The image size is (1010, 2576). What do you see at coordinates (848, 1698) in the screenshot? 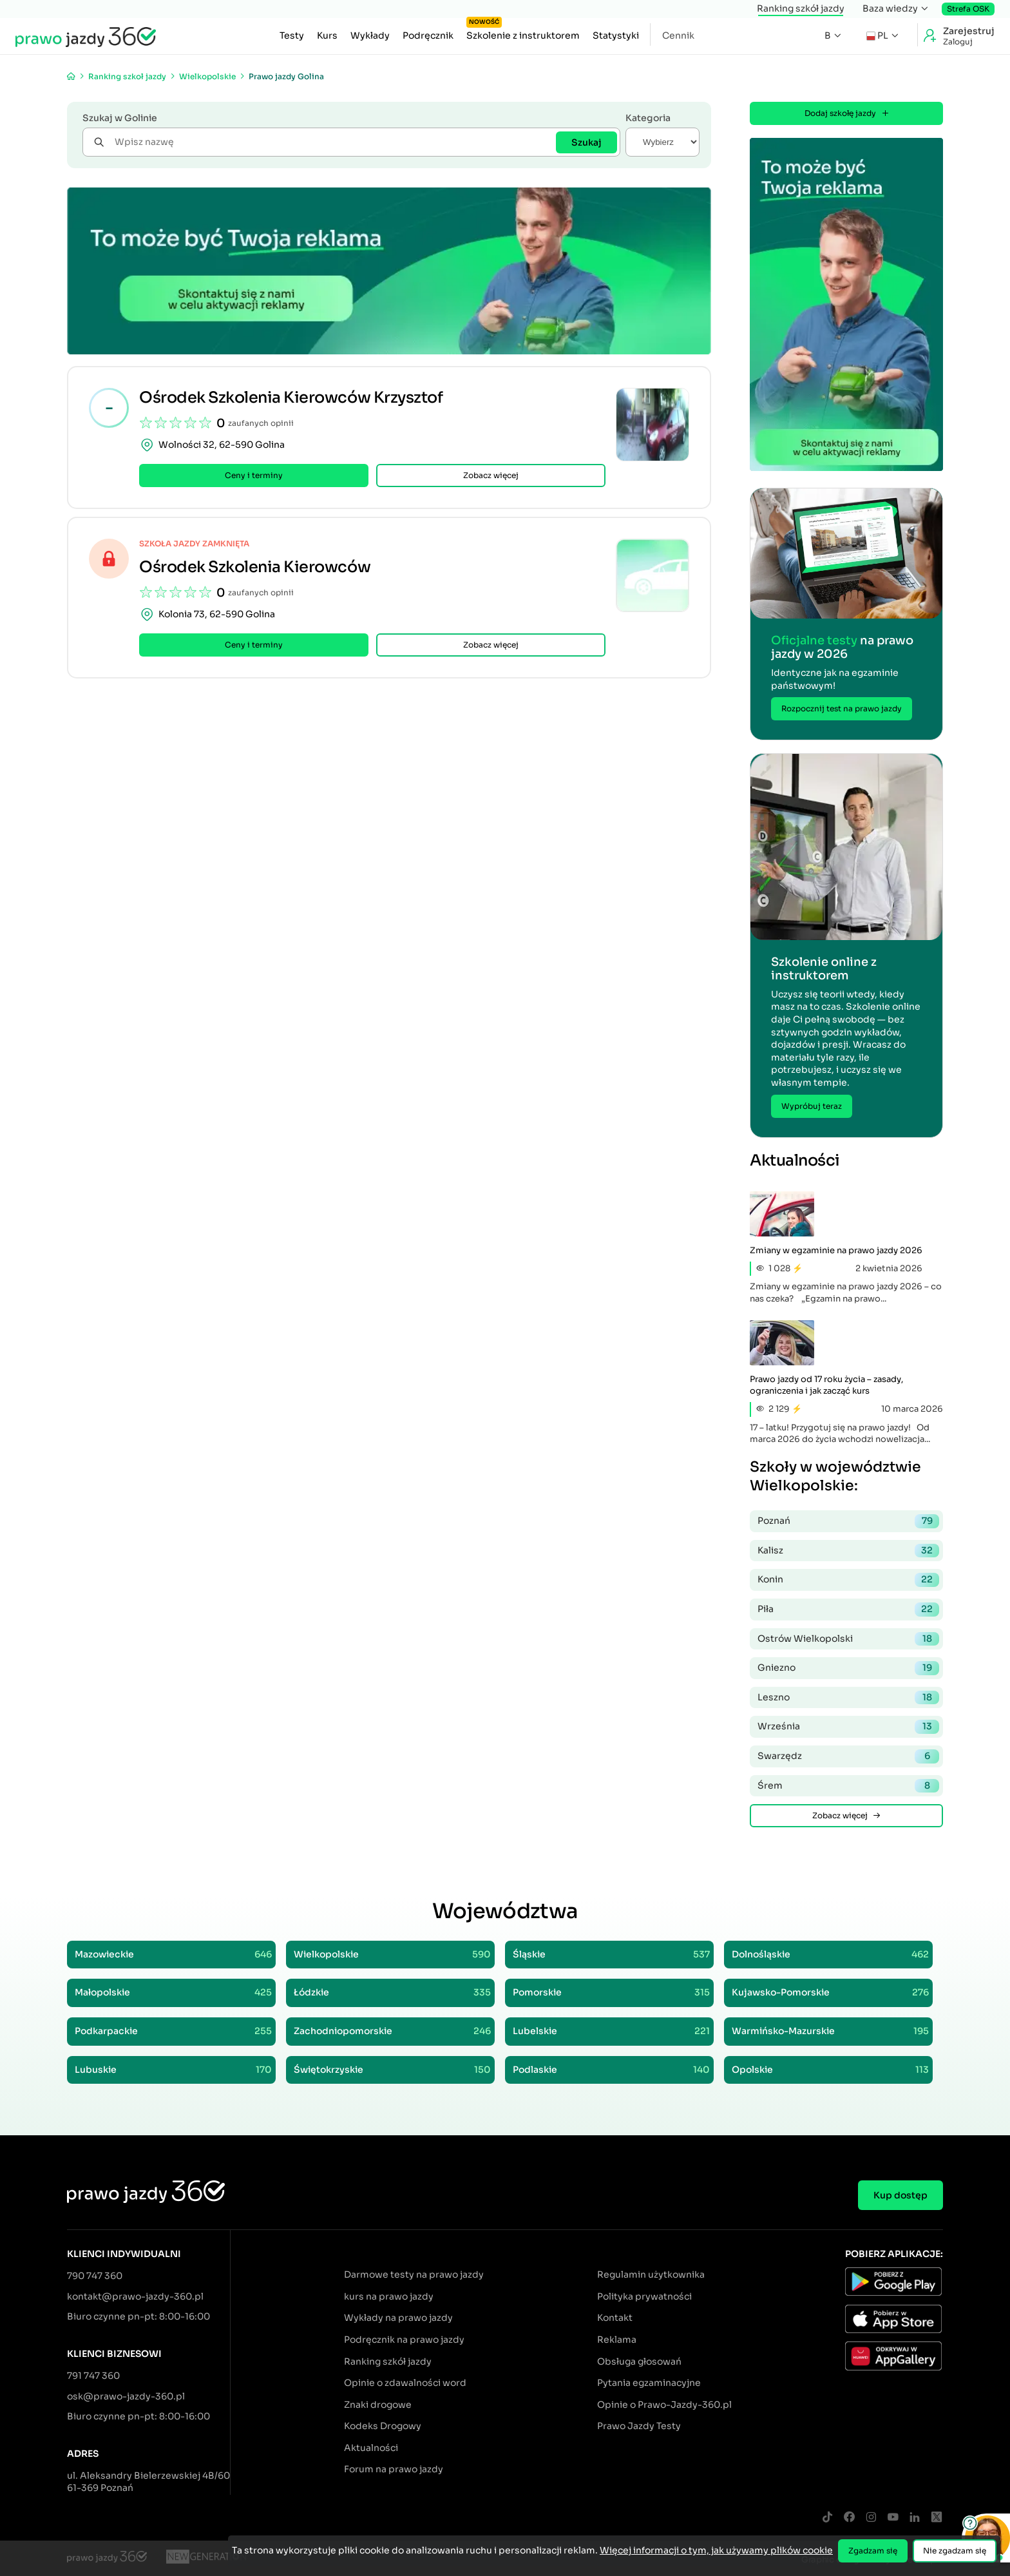
I see `Leszno` at bounding box center [848, 1698].